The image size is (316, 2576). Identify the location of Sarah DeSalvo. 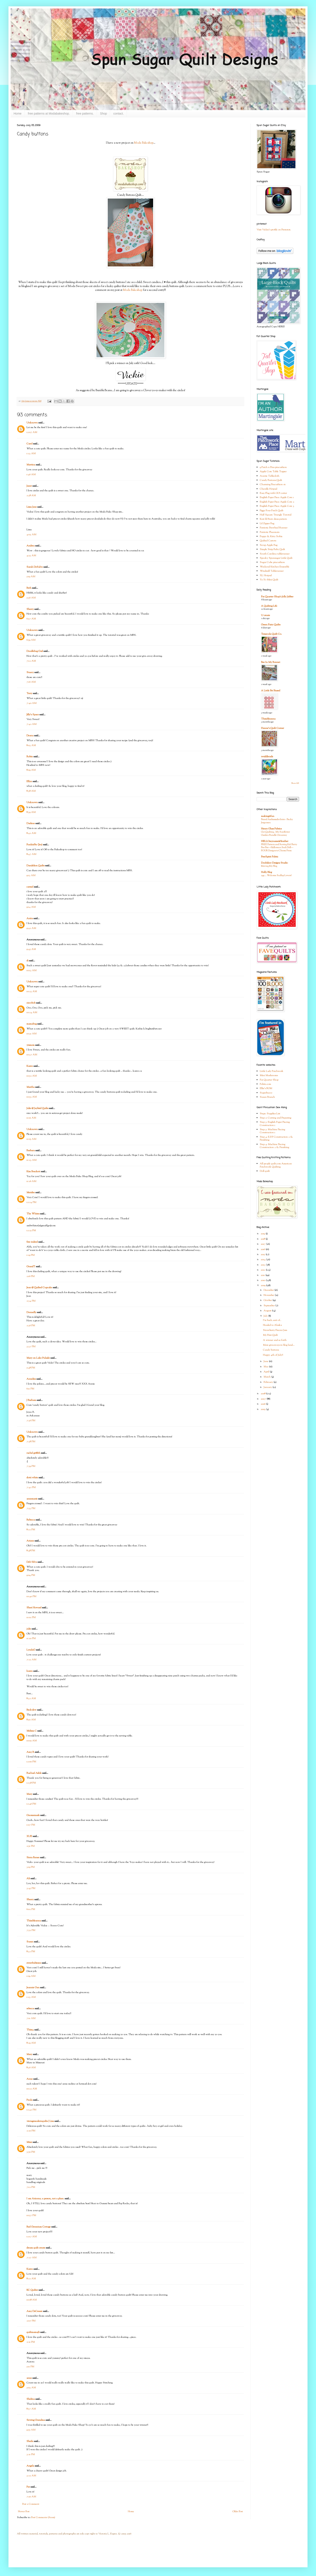
(35, 567).